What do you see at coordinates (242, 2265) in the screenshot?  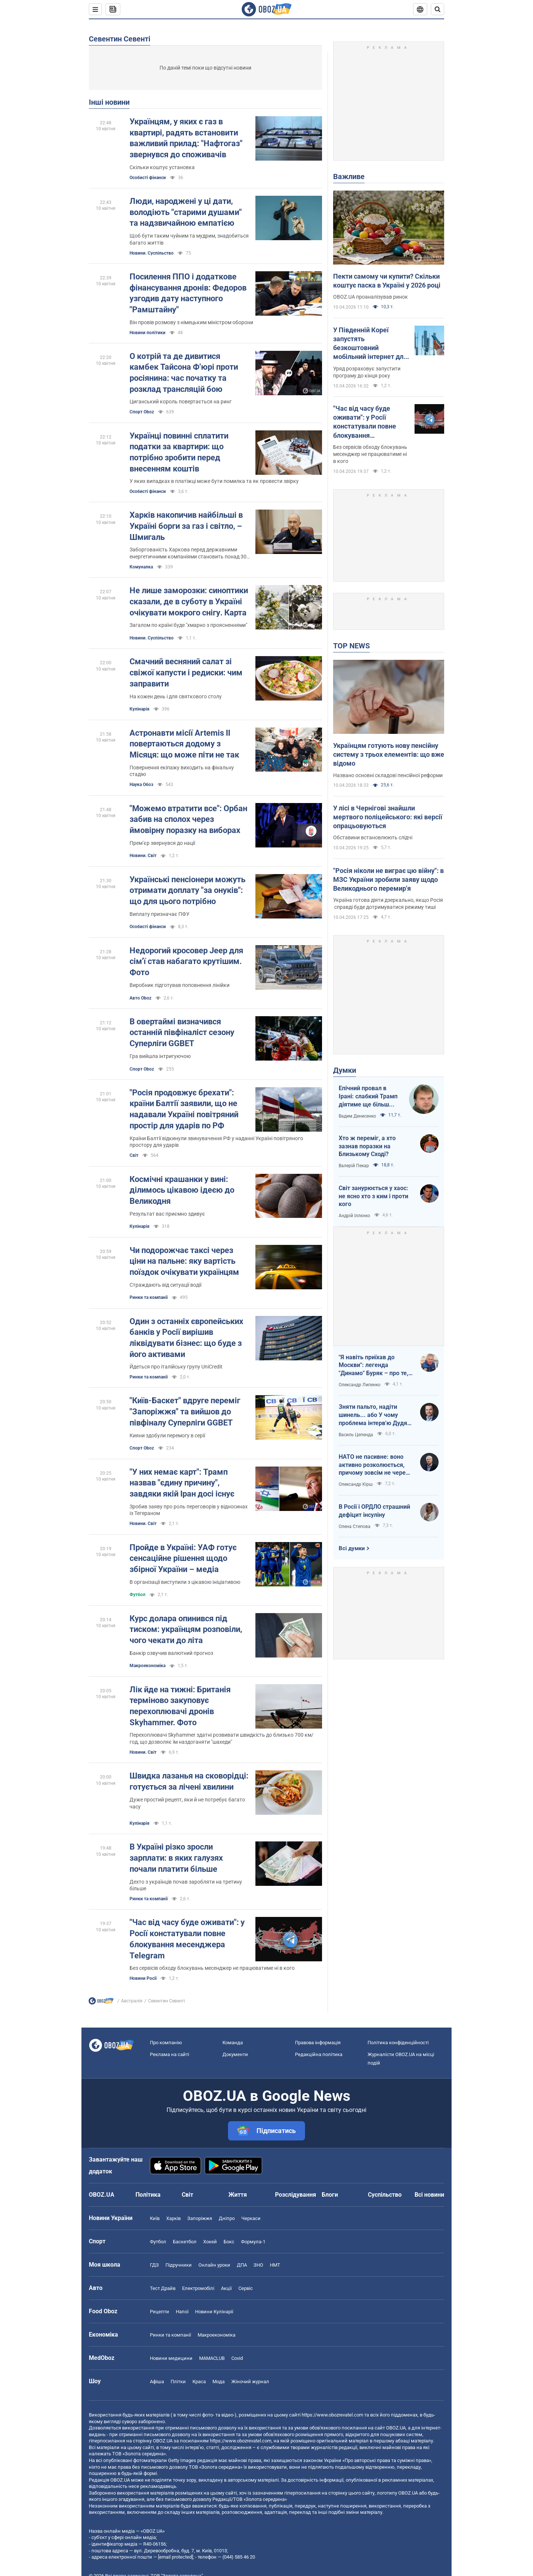 I see `ДПА` at bounding box center [242, 2265].